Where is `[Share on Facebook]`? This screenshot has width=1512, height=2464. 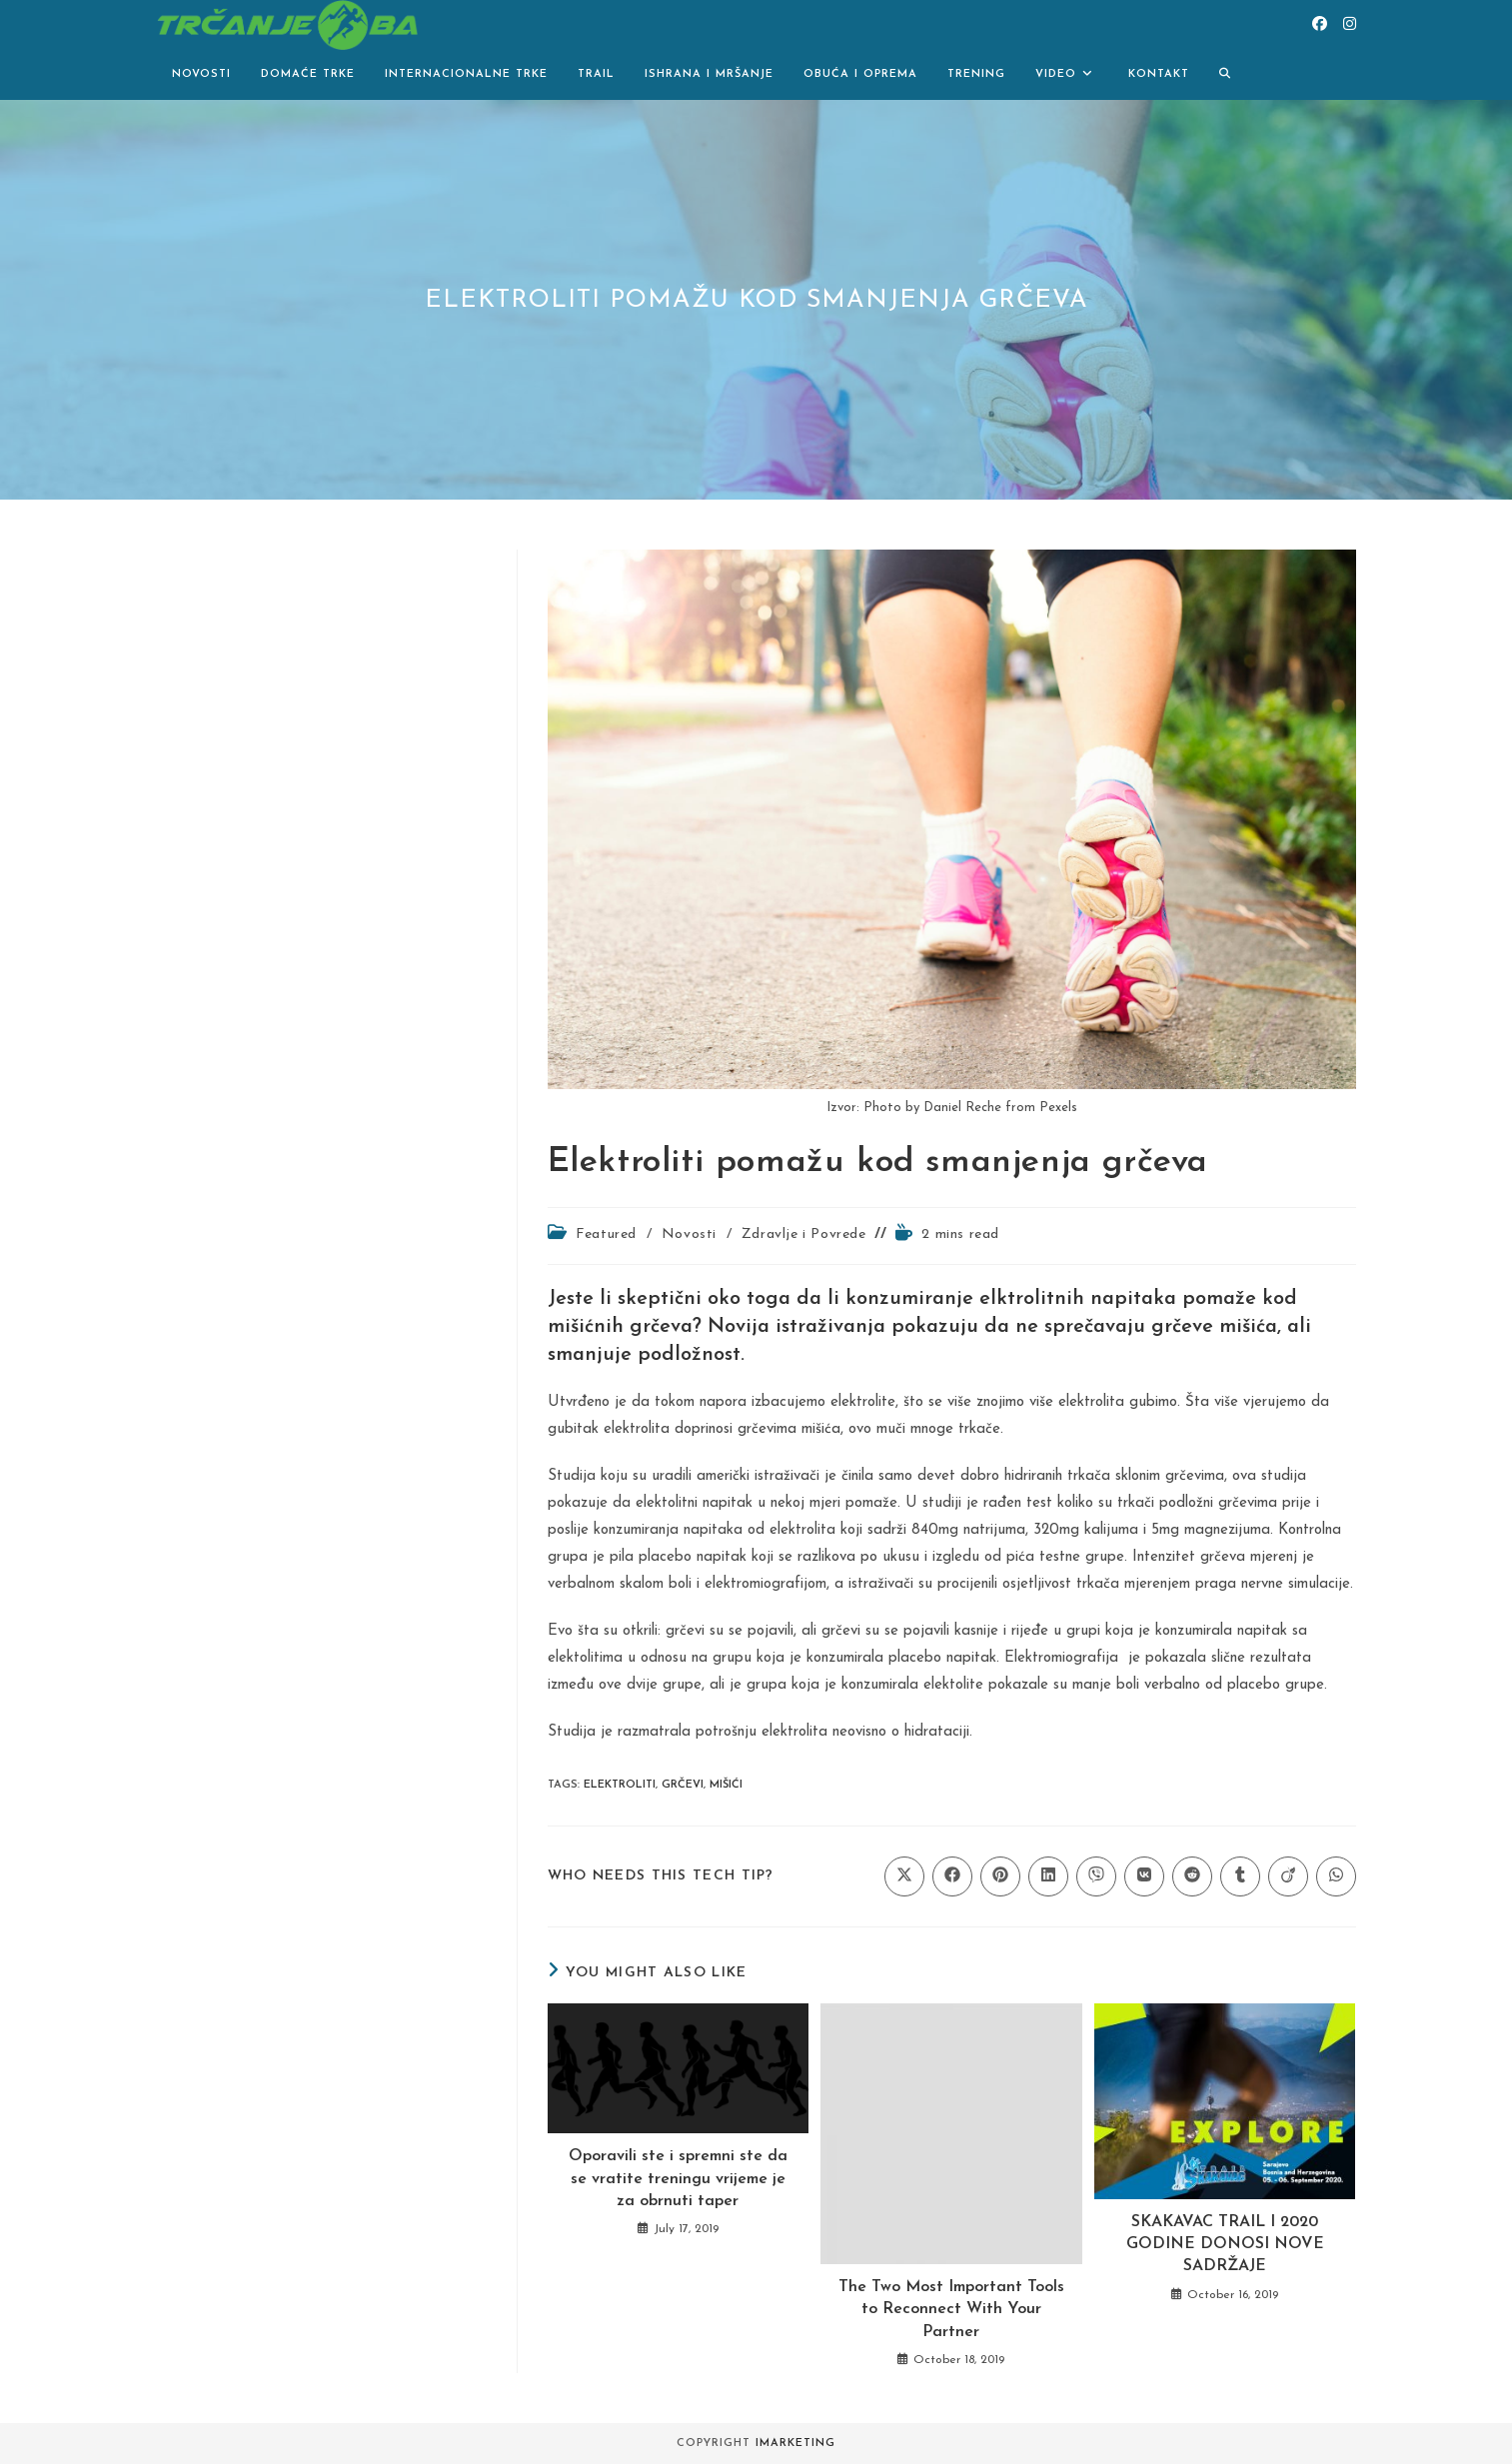 [Share on Facebook] is located at coordinates (952, 1876).